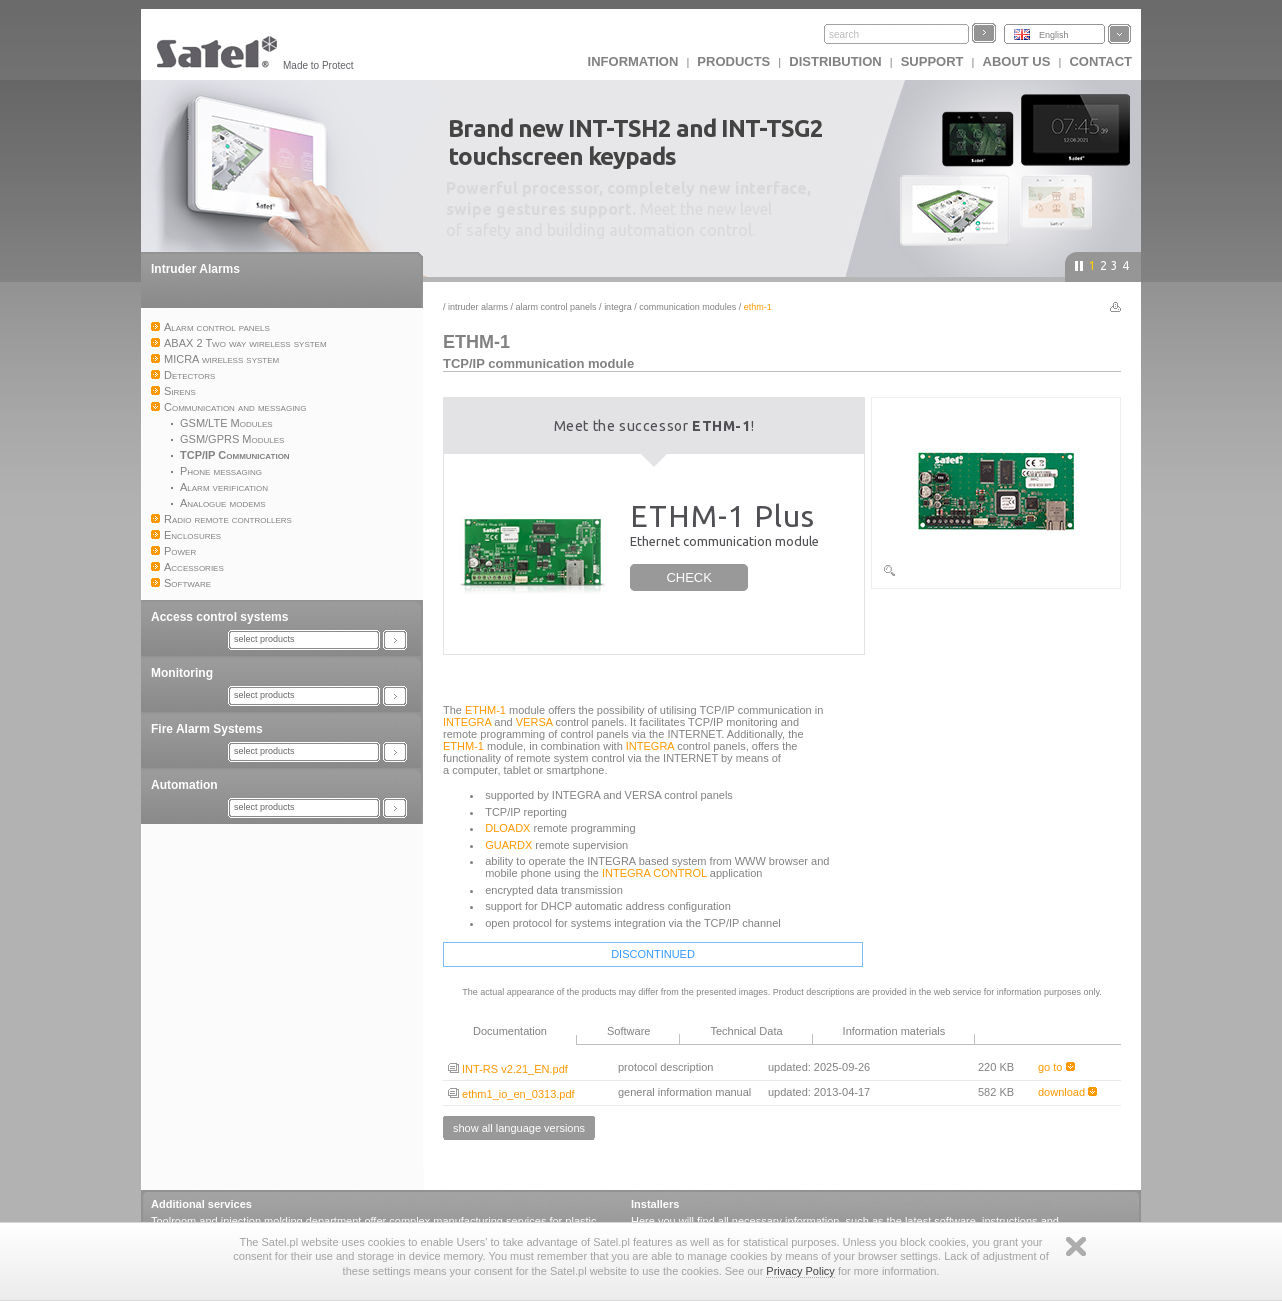 This screenshot has height=1301, width=1282. Describe the element at coordinates (1100, 61) in the screenshot. I see `Contact` at that location.